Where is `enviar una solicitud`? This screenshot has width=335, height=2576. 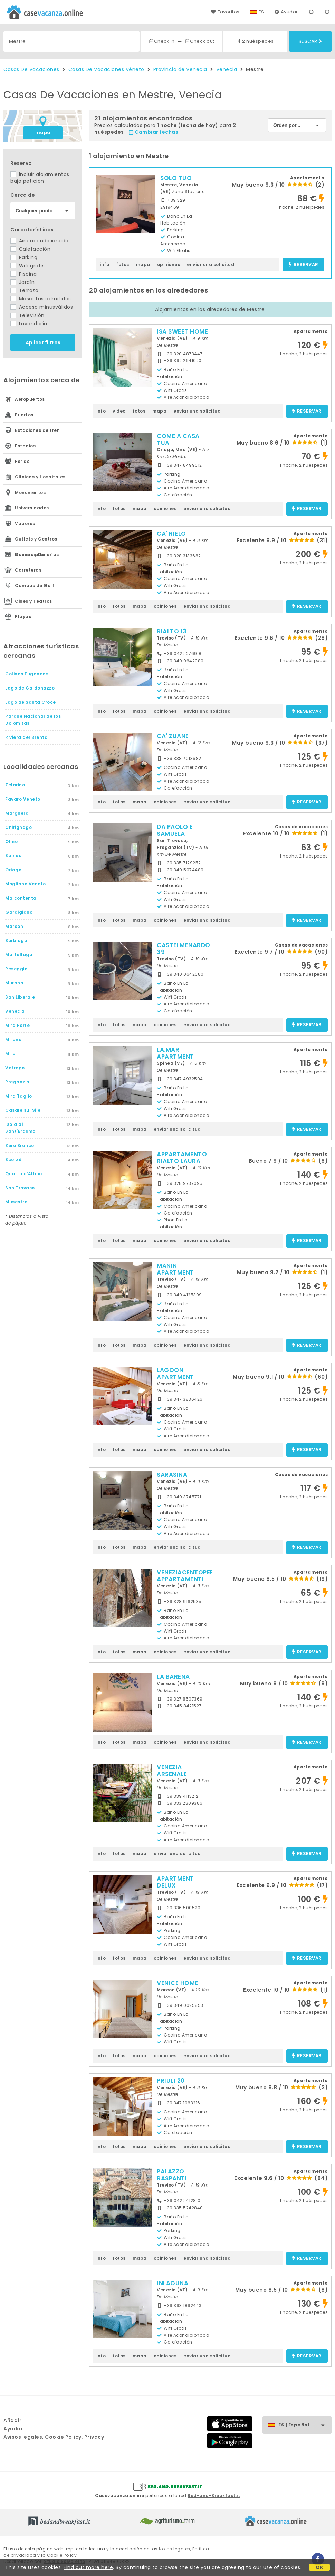 enviar una solicitud is located at coordinates (210, 264).